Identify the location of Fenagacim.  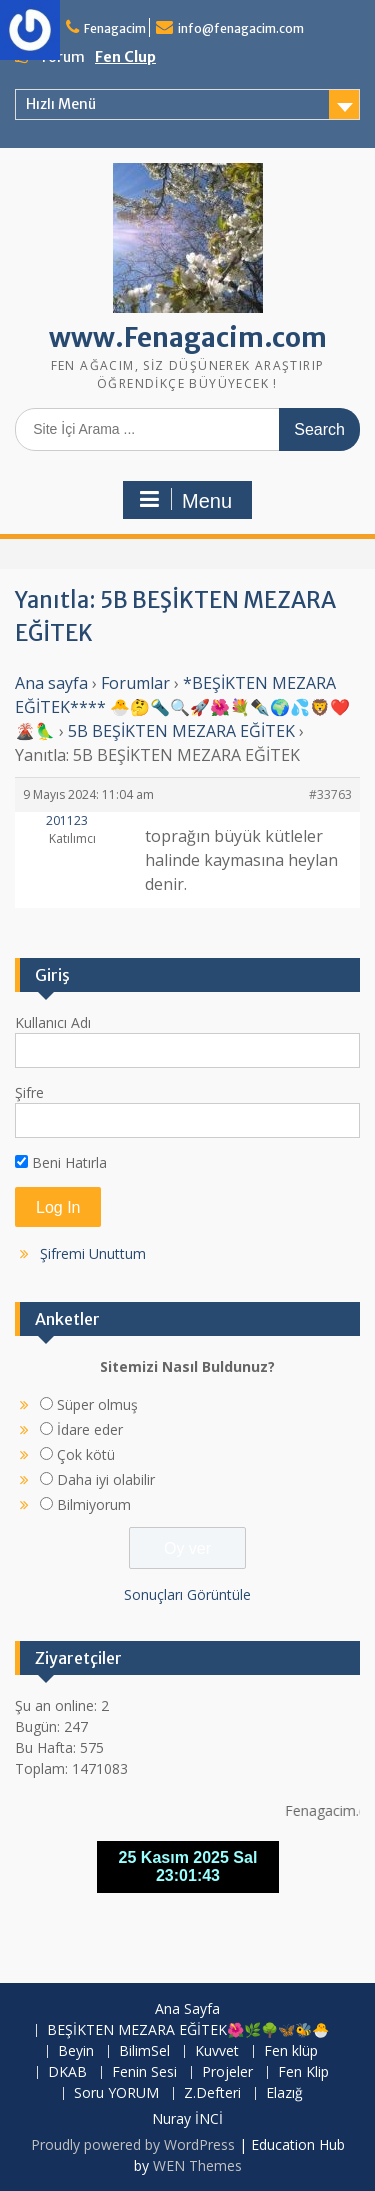
(115, 28).